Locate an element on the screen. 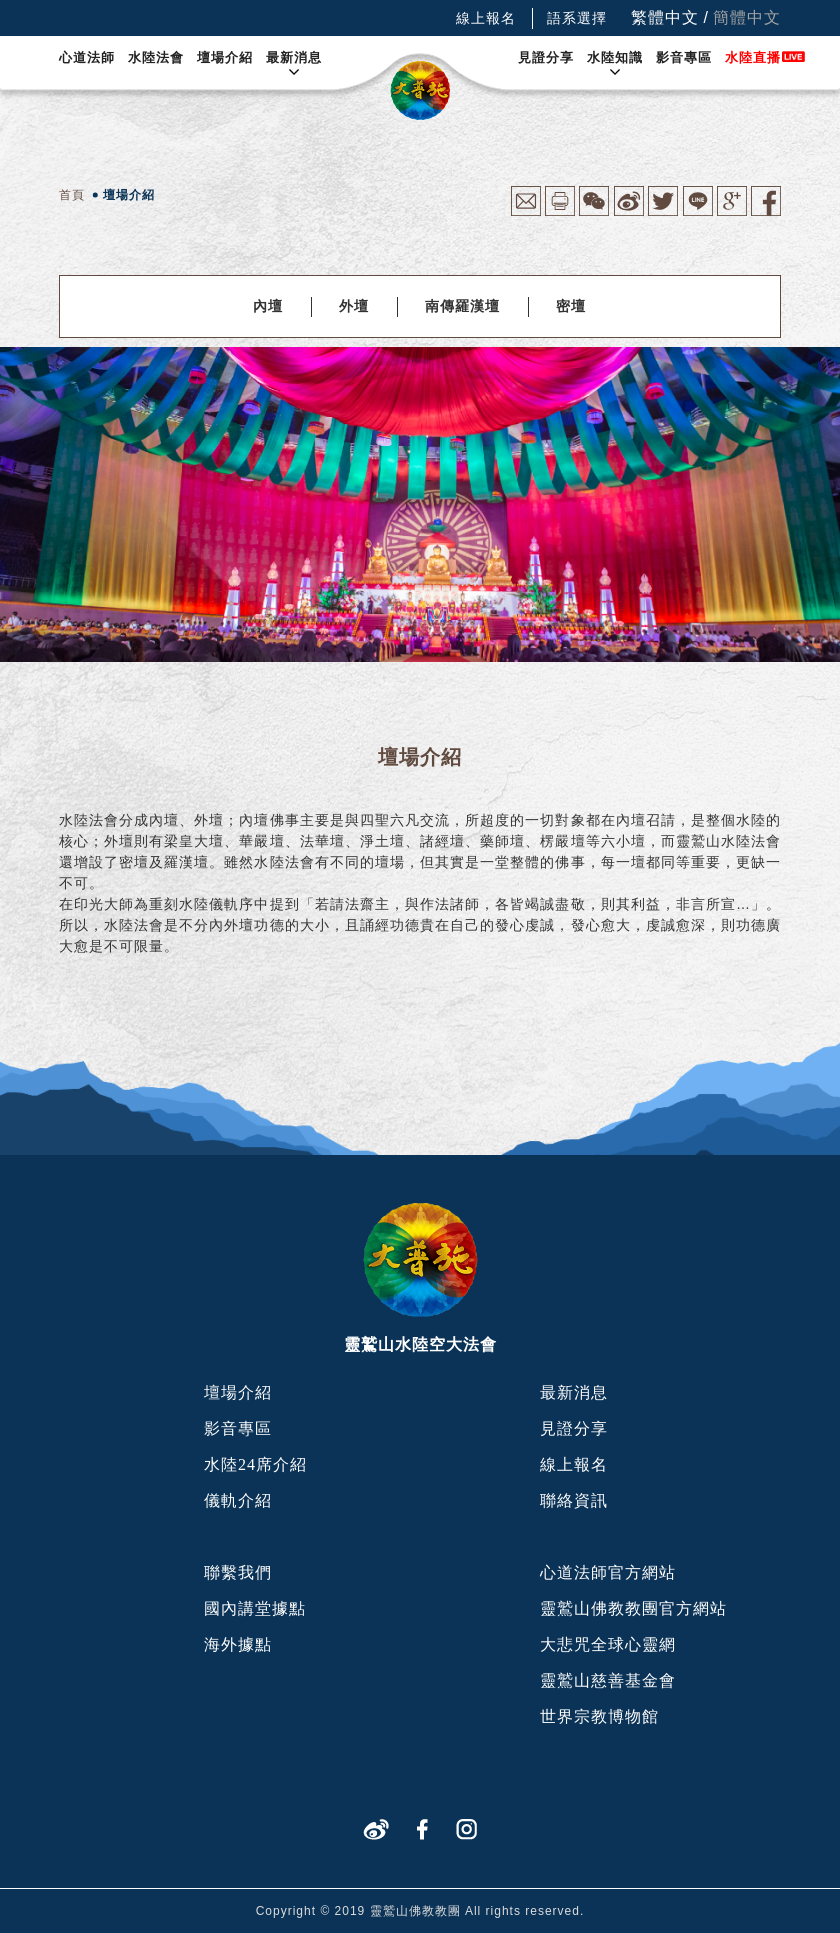 The height and width of the screenshot is (1933, 840). 水陸直播 is located at coordinates (753, 57).